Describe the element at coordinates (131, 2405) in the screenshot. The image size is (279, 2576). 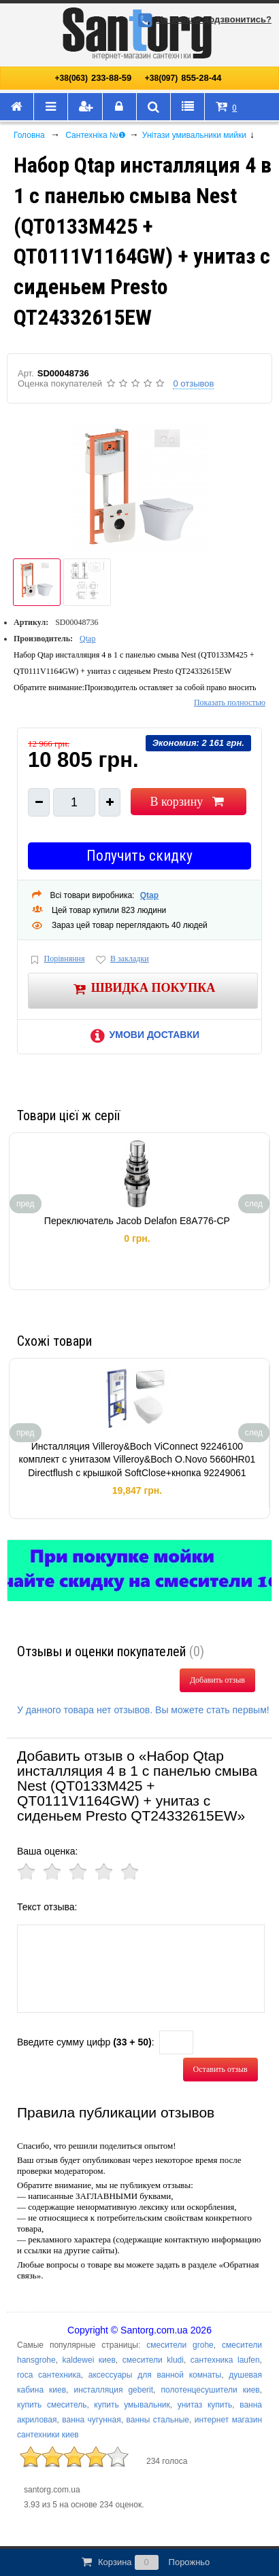
I see `купить умывальник` at that location.